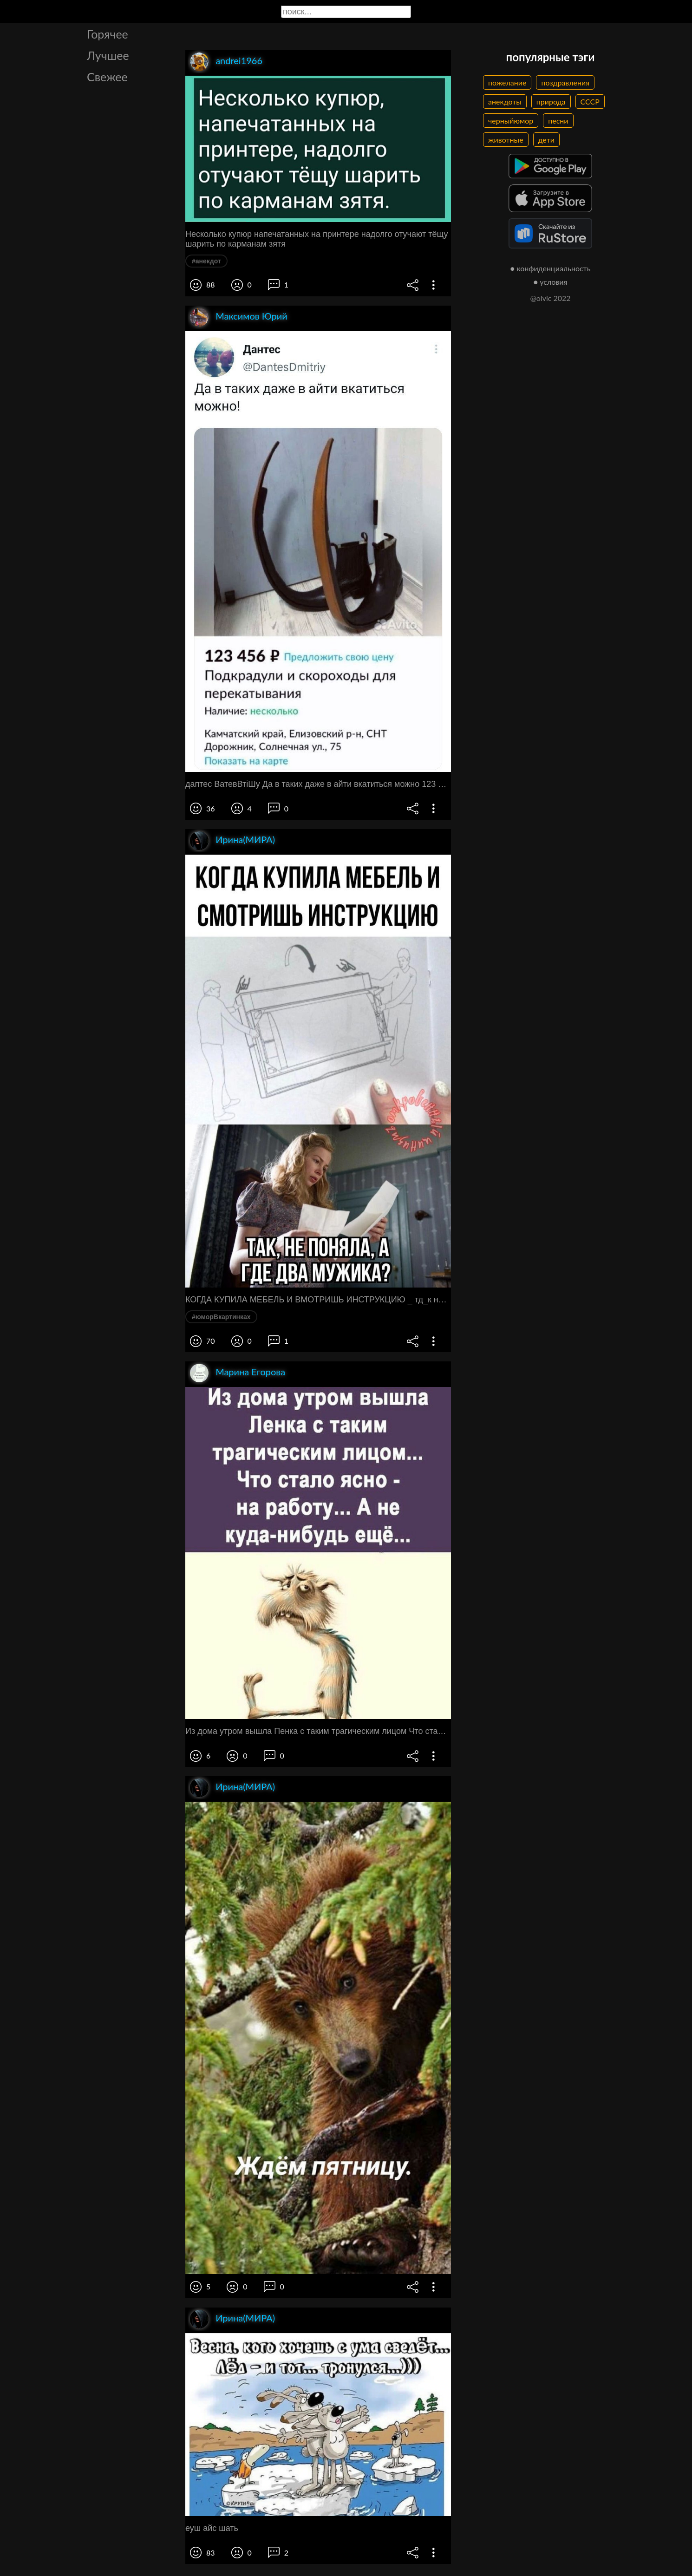  I want to click on животные, so click(505, 139).